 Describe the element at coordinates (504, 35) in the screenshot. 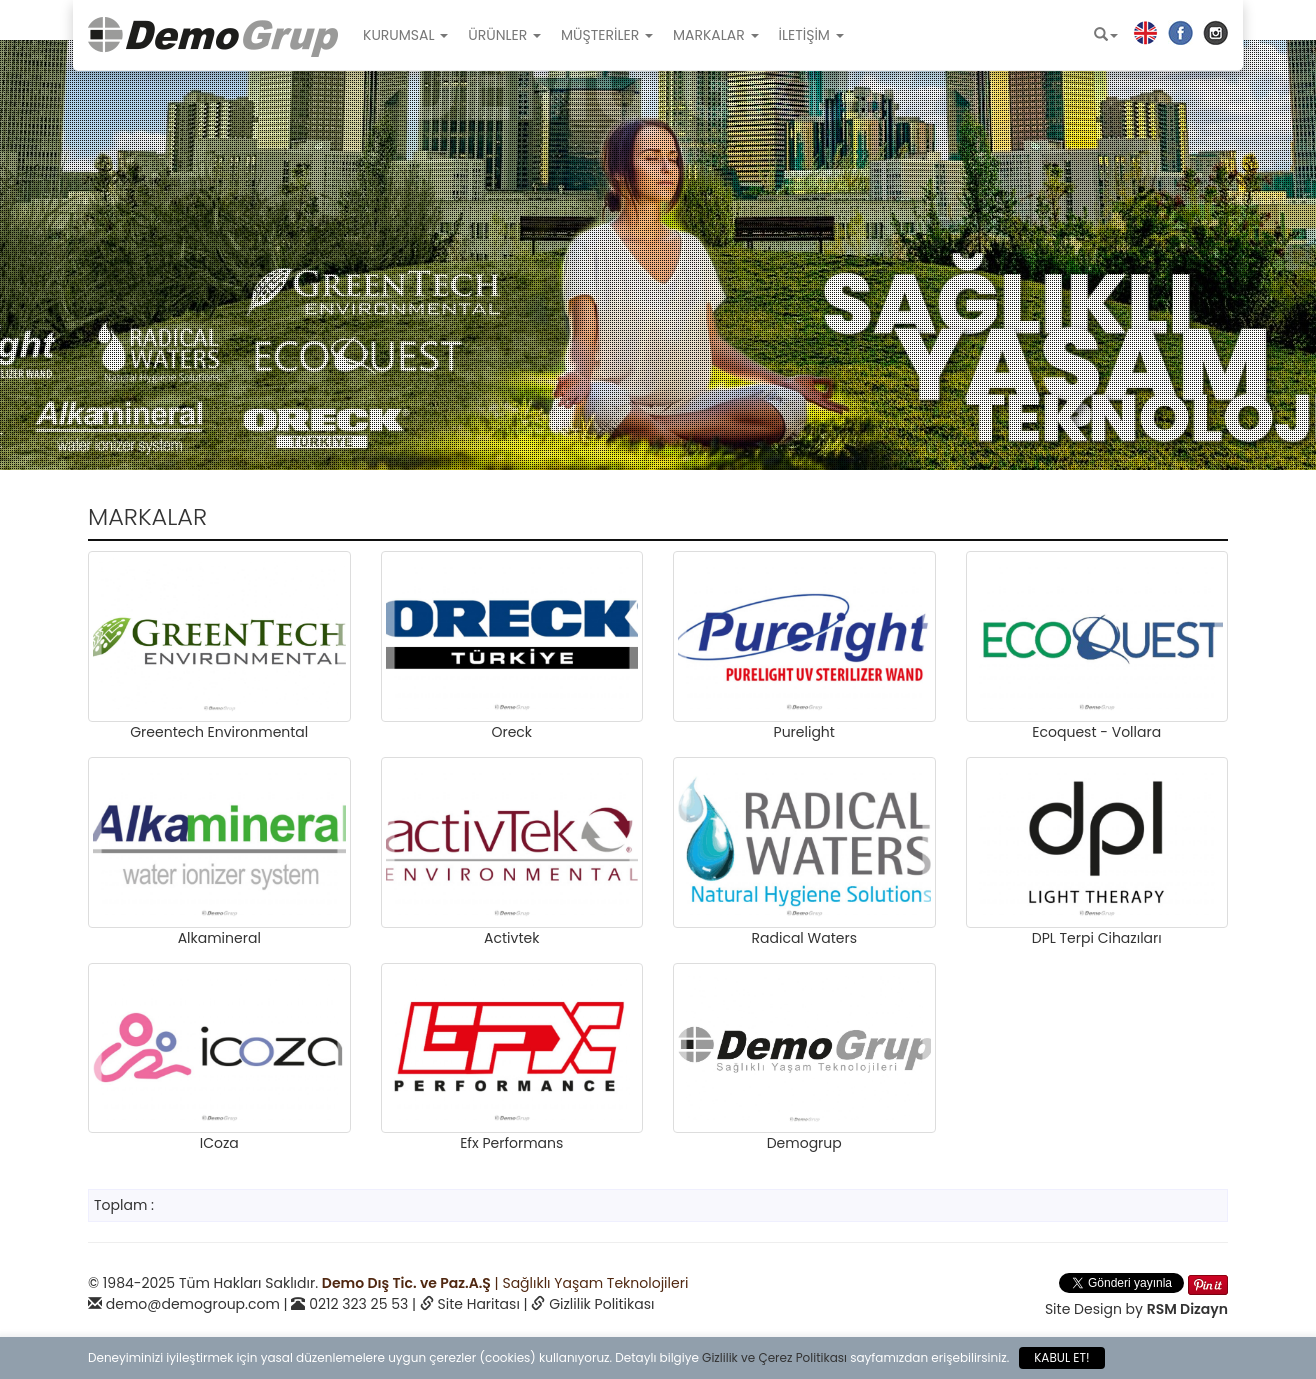

I see `ÜRÜNLER [button]` at that location.